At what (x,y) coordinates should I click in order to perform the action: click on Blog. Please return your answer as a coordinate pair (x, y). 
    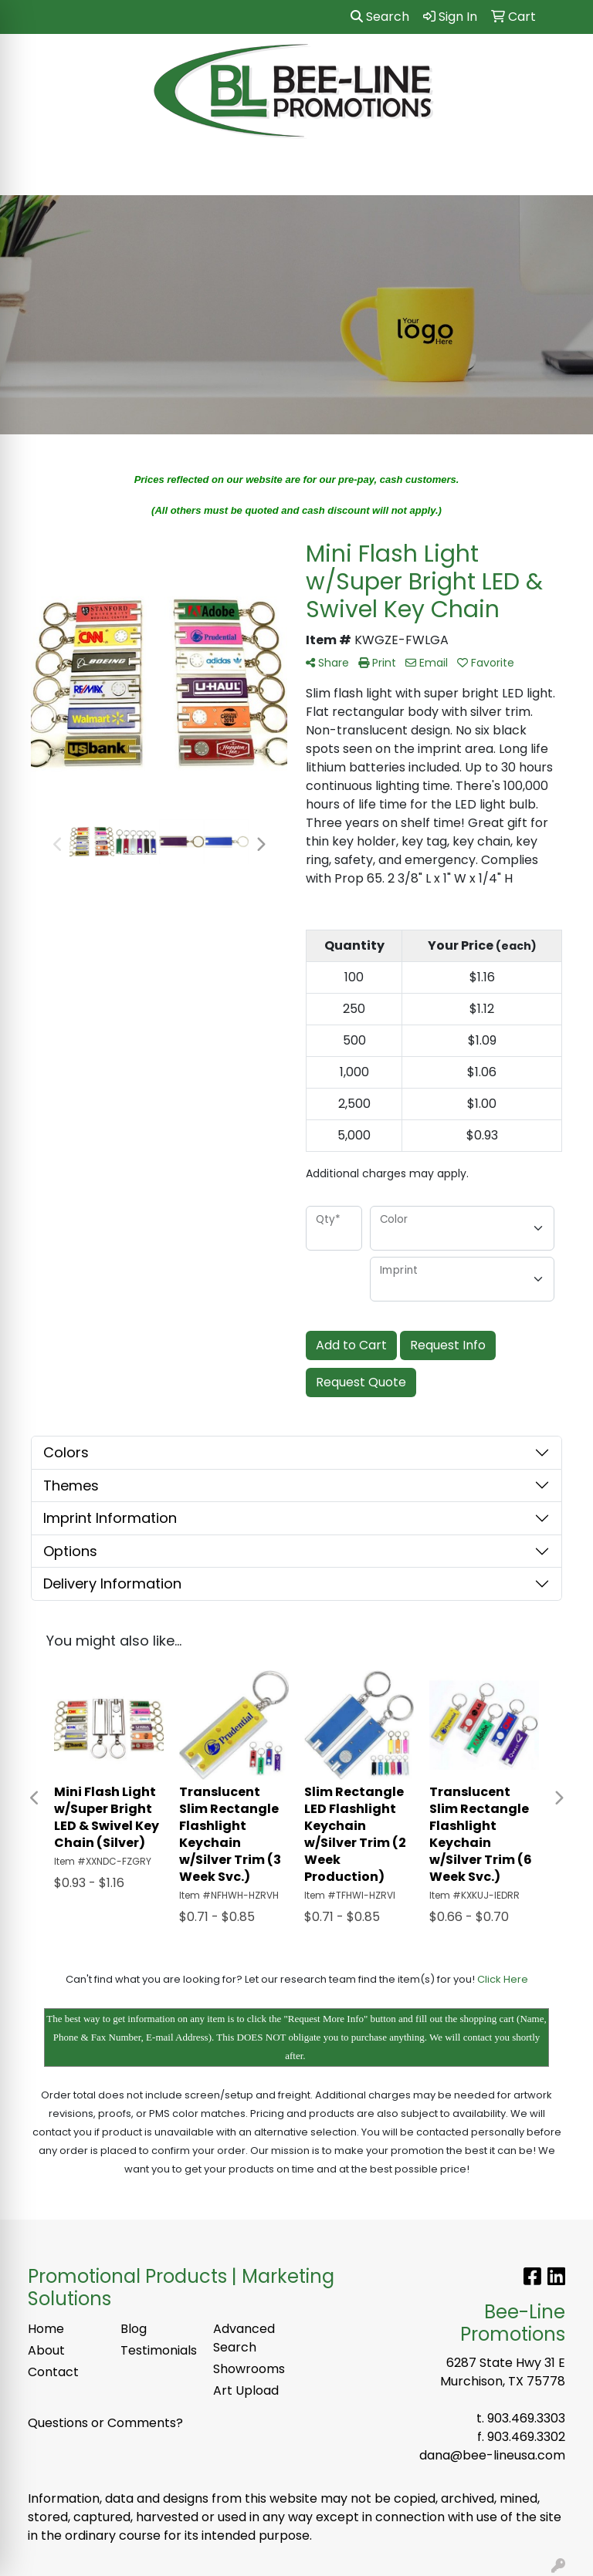
    Looking at the image, I should click on (133, 2329).